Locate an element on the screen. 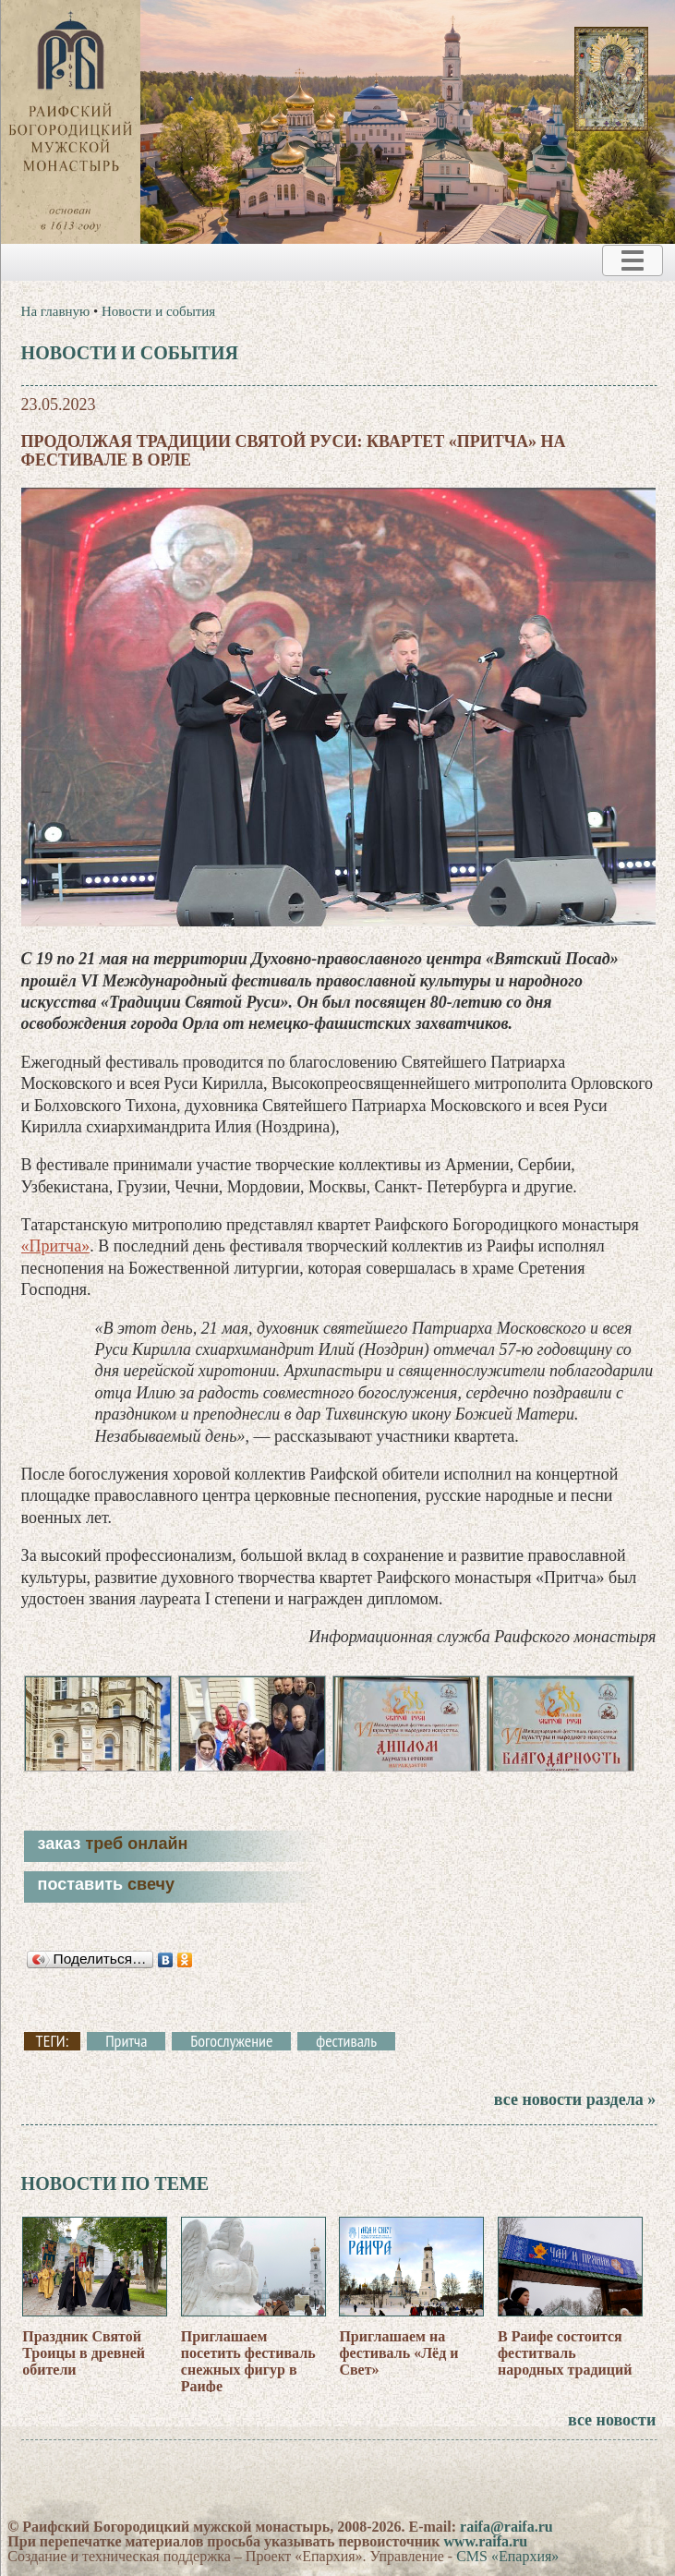 This screenshot has width=675, height=2576. Богослужение is located at coordinates (231, 2041).